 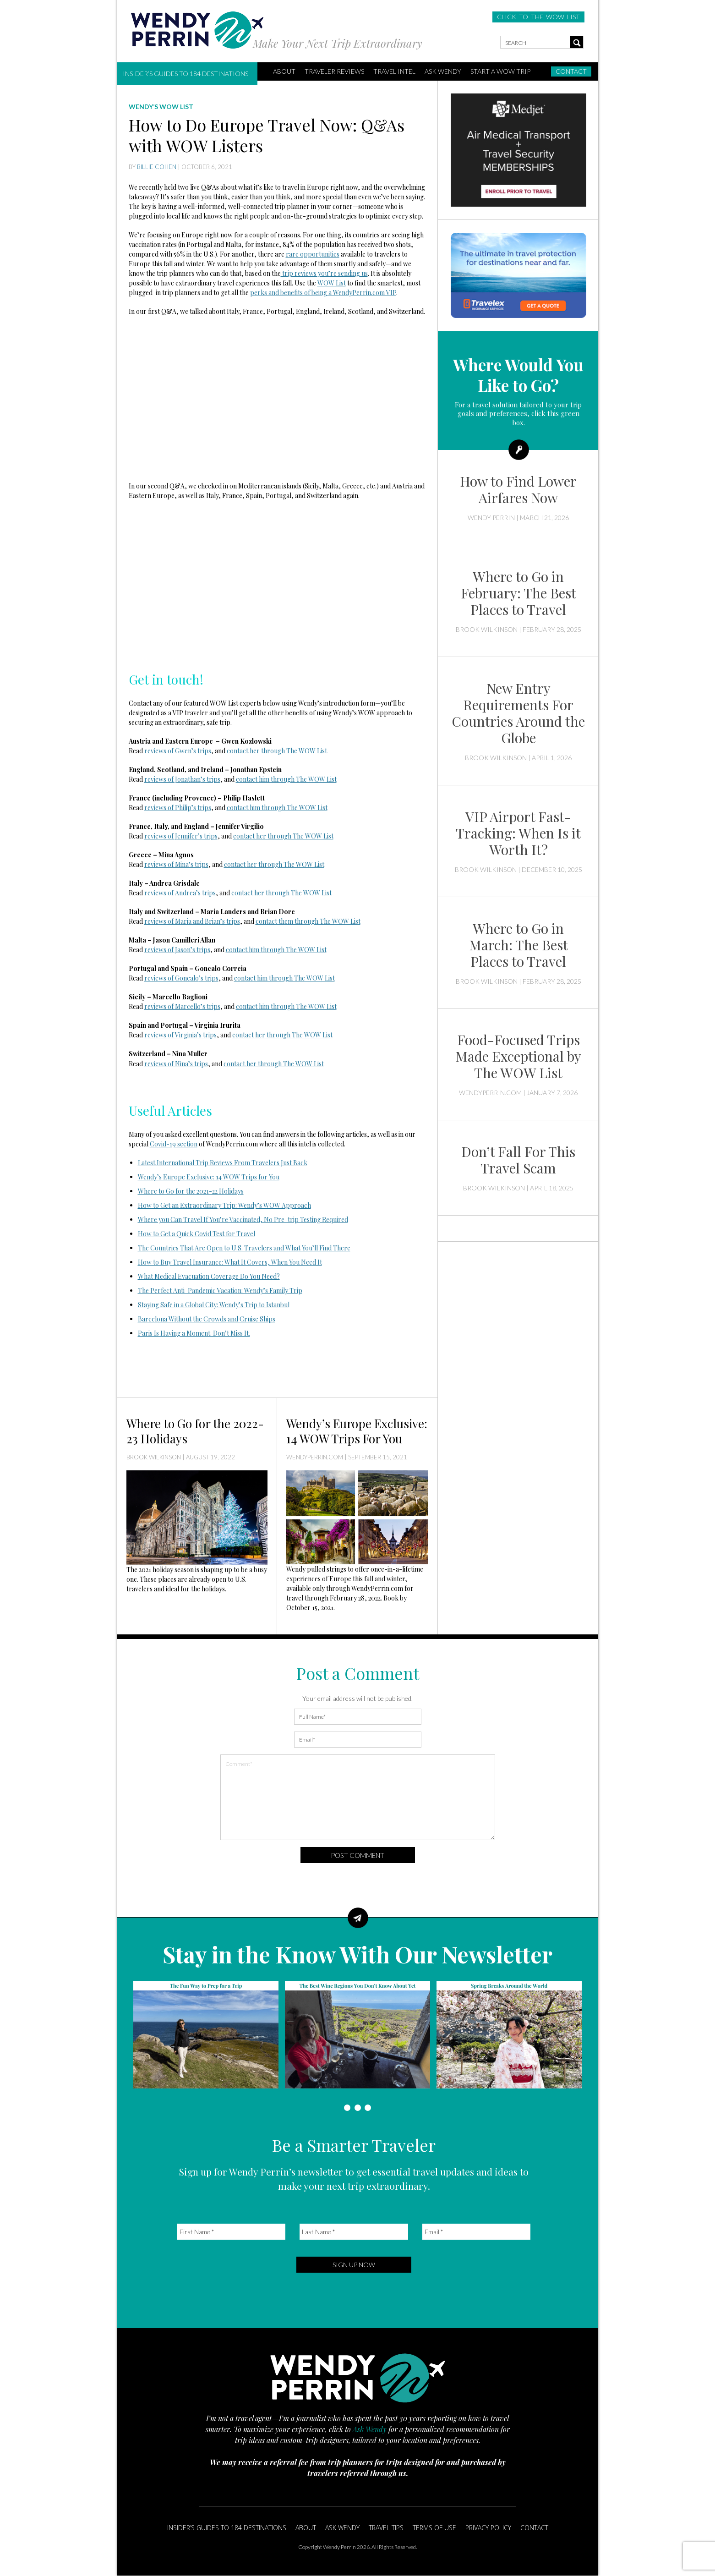 I want to click on How to Buy Travel Insurance: What It Covers, When You Need It, so click(x=230, y=1262).